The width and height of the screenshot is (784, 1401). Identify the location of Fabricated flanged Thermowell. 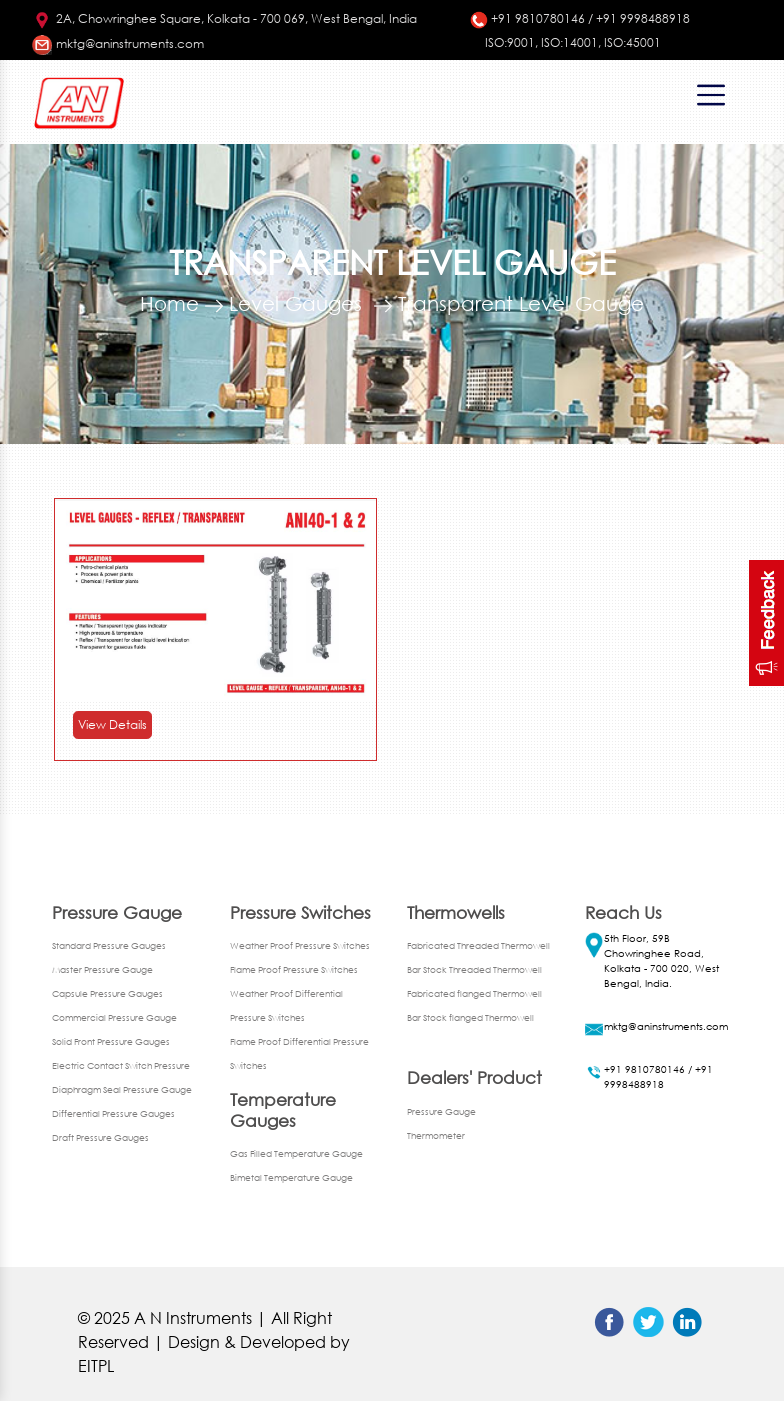
(474, 993).